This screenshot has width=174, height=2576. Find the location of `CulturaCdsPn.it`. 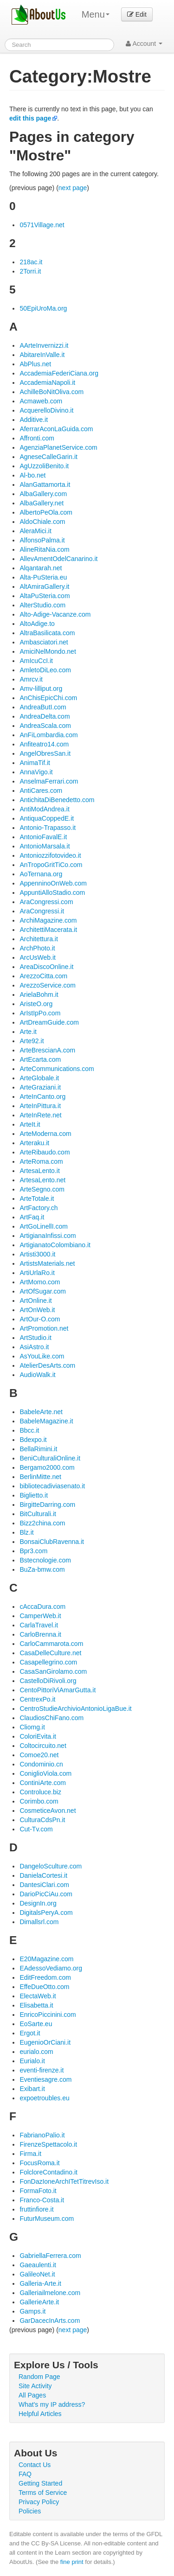

CulturaCdsPn.it is located at coordinates (42, 1820).